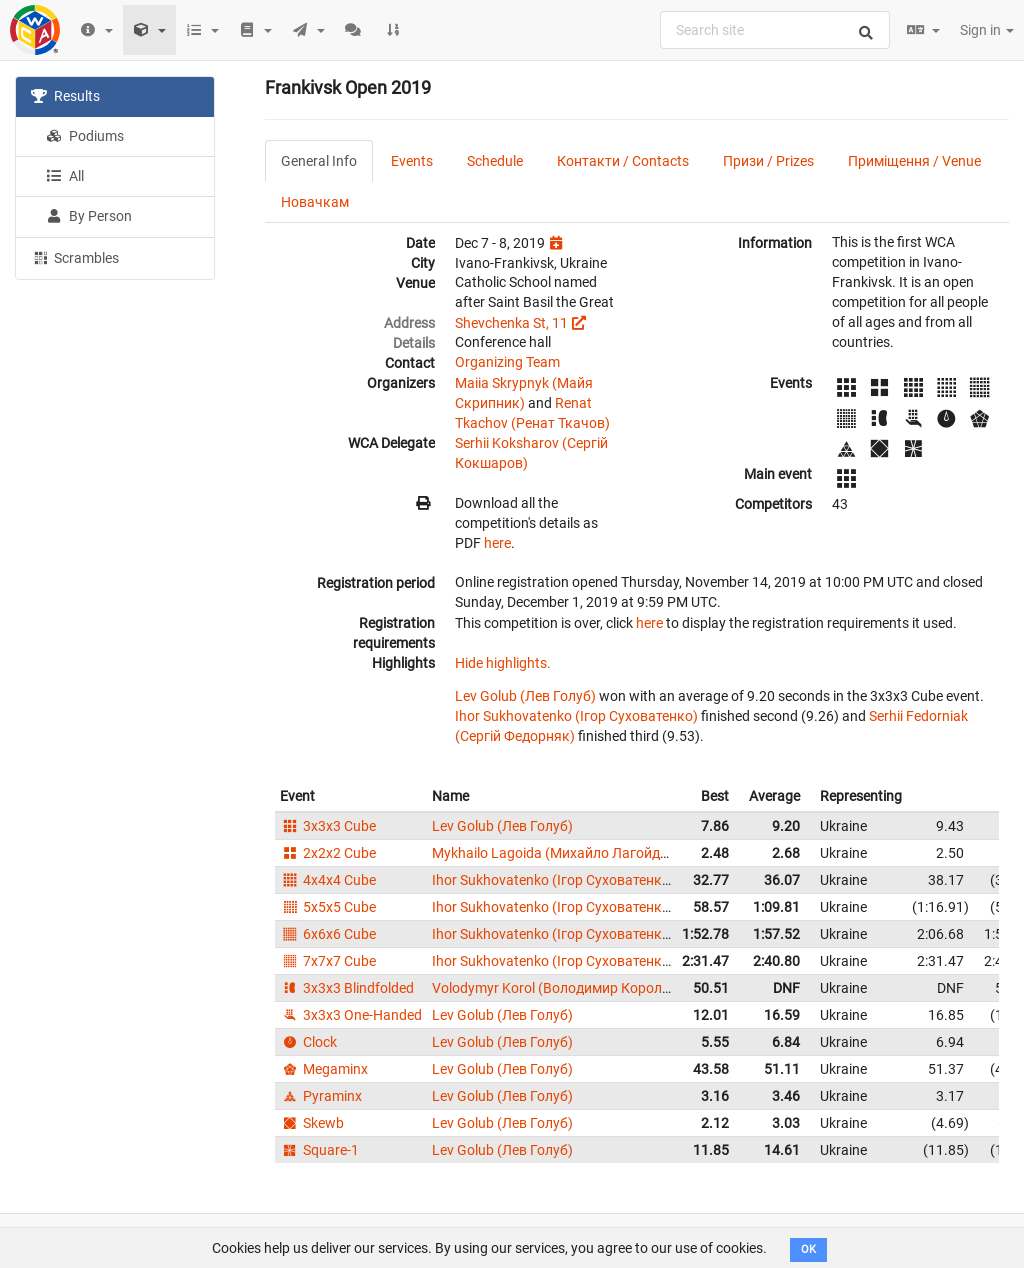  Describe the element at coordinates (525, 696) in the screenshot. I see `Lev Golub (Лев Голуб)` at that location.